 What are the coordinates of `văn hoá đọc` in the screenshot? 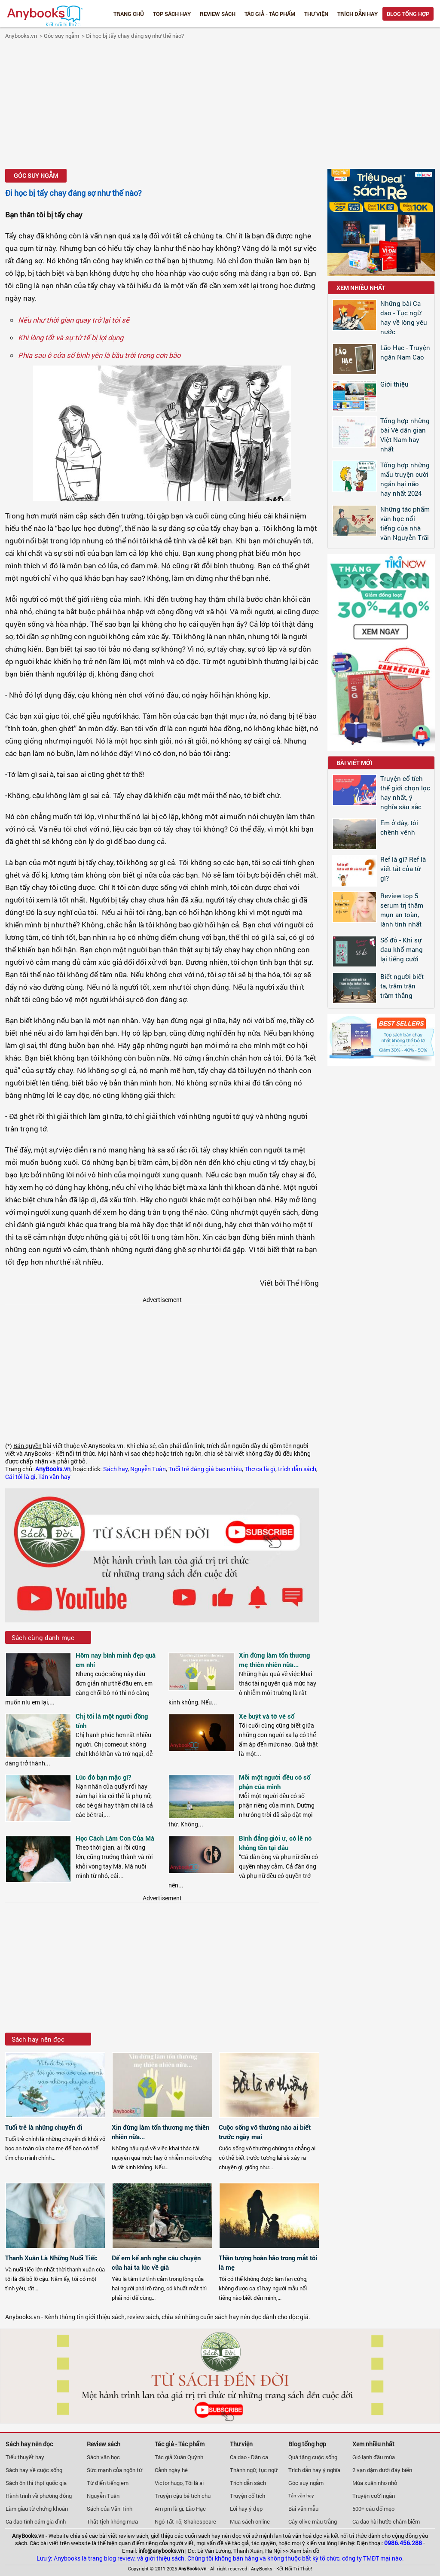 It's located at (307, 2535).